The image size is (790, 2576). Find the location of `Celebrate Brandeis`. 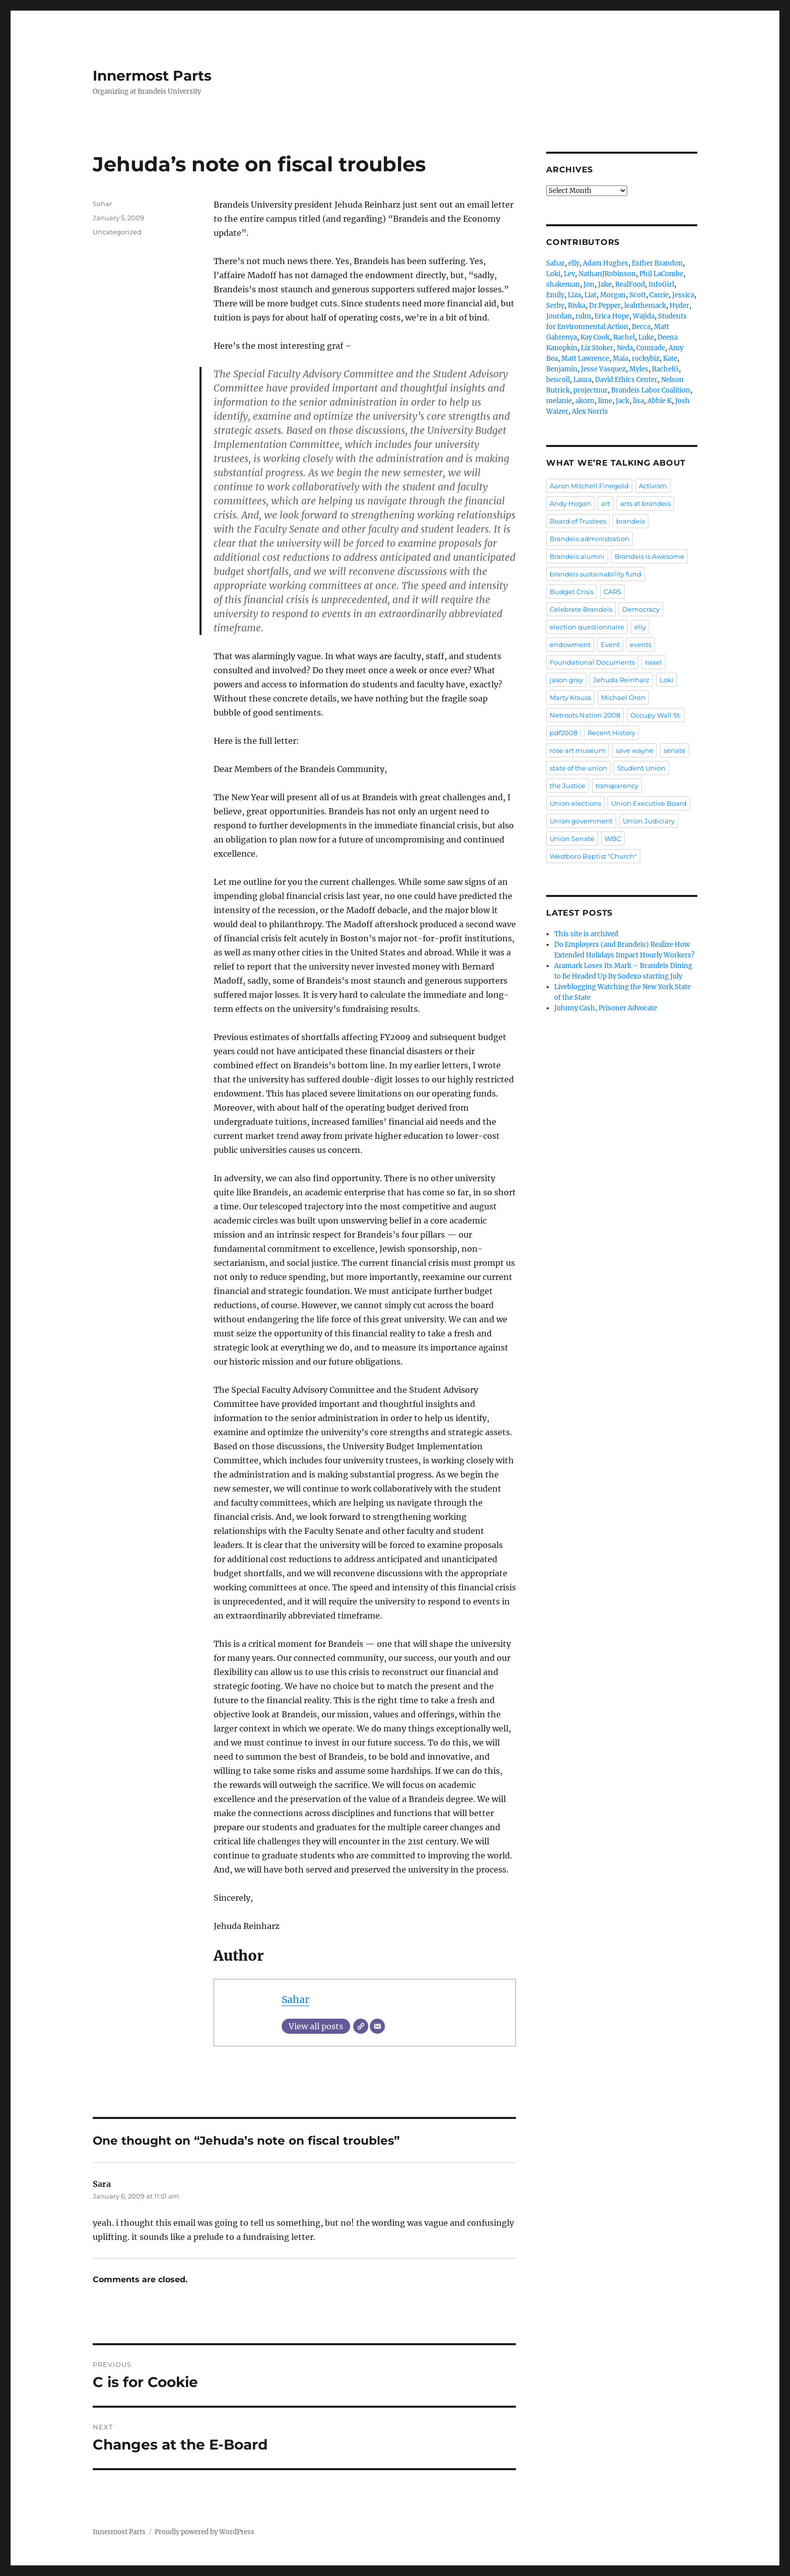

Celebrate Brandeis is located at coordinates (581, 609).